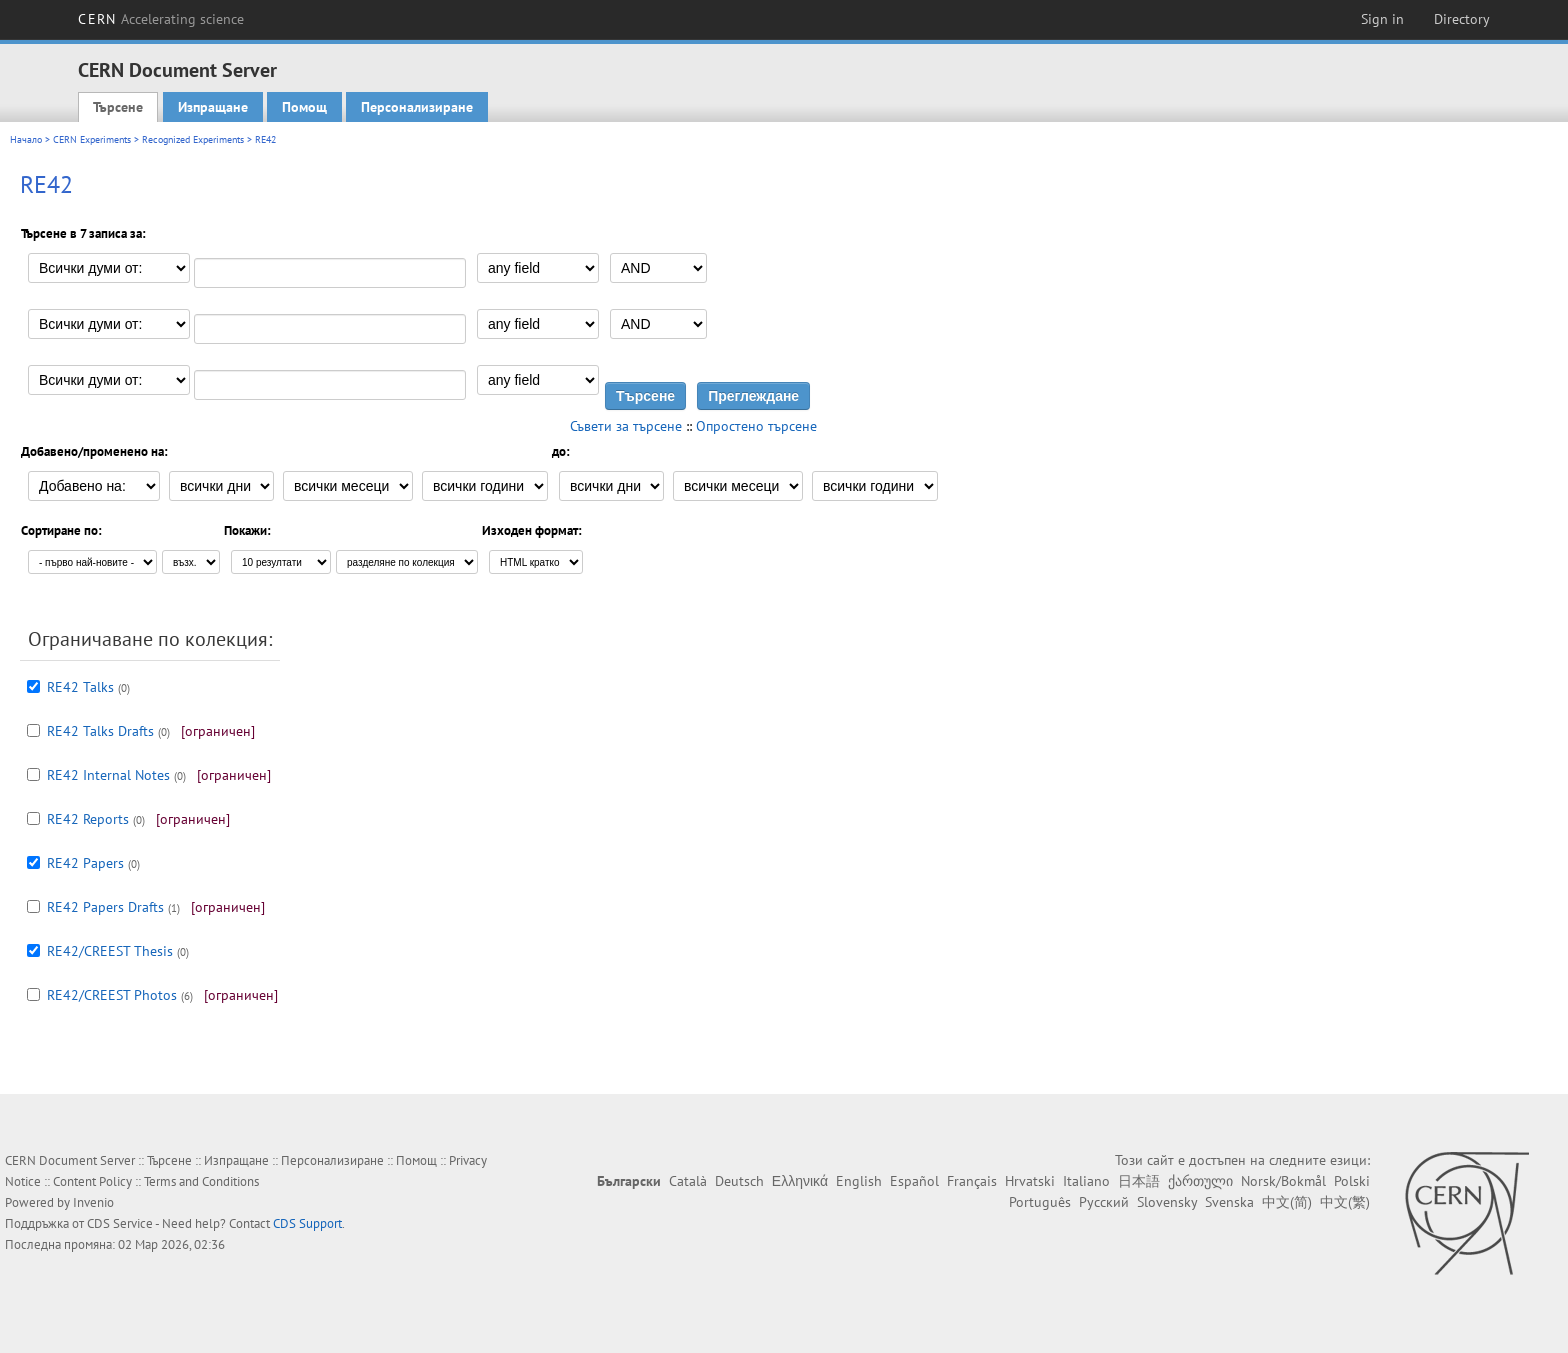 The width and height of the screenshot is (1568, 1353). What do you see at coordinates (800, 1181) in the screenshot?
I see `Ελληνικά` at bounding box center [800, 1181].